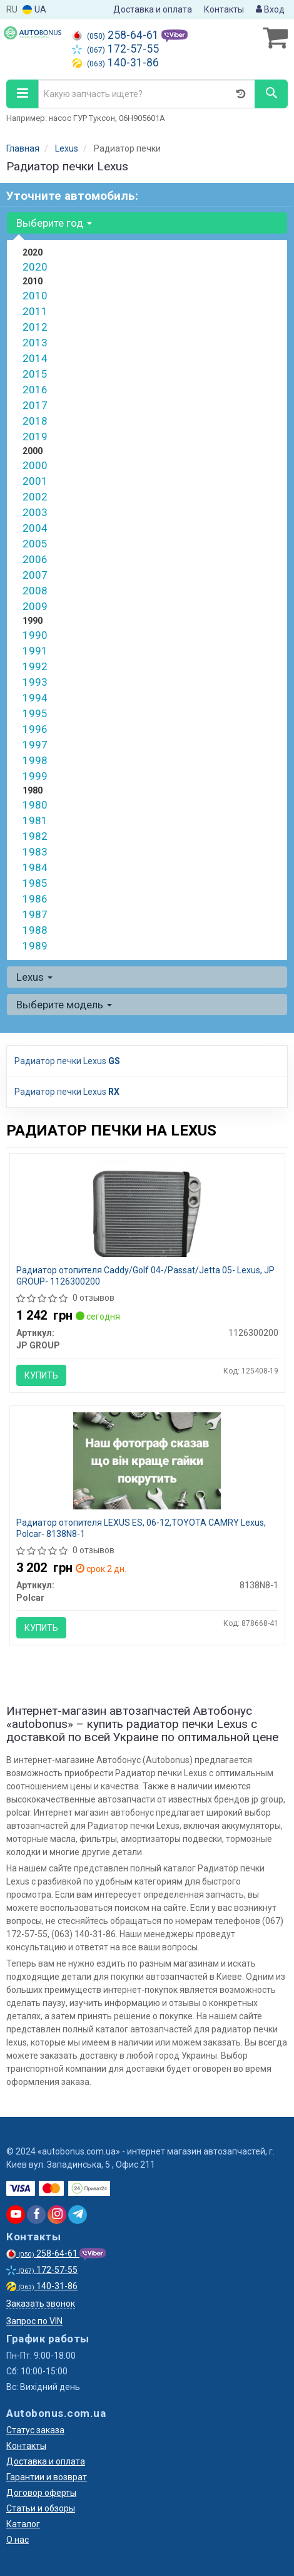 The width and height of the screenshot is (294, 2576). What do you see at coordinates (35, 374) in the screenshot?
I see `2015` at bounding box center [35, 374].